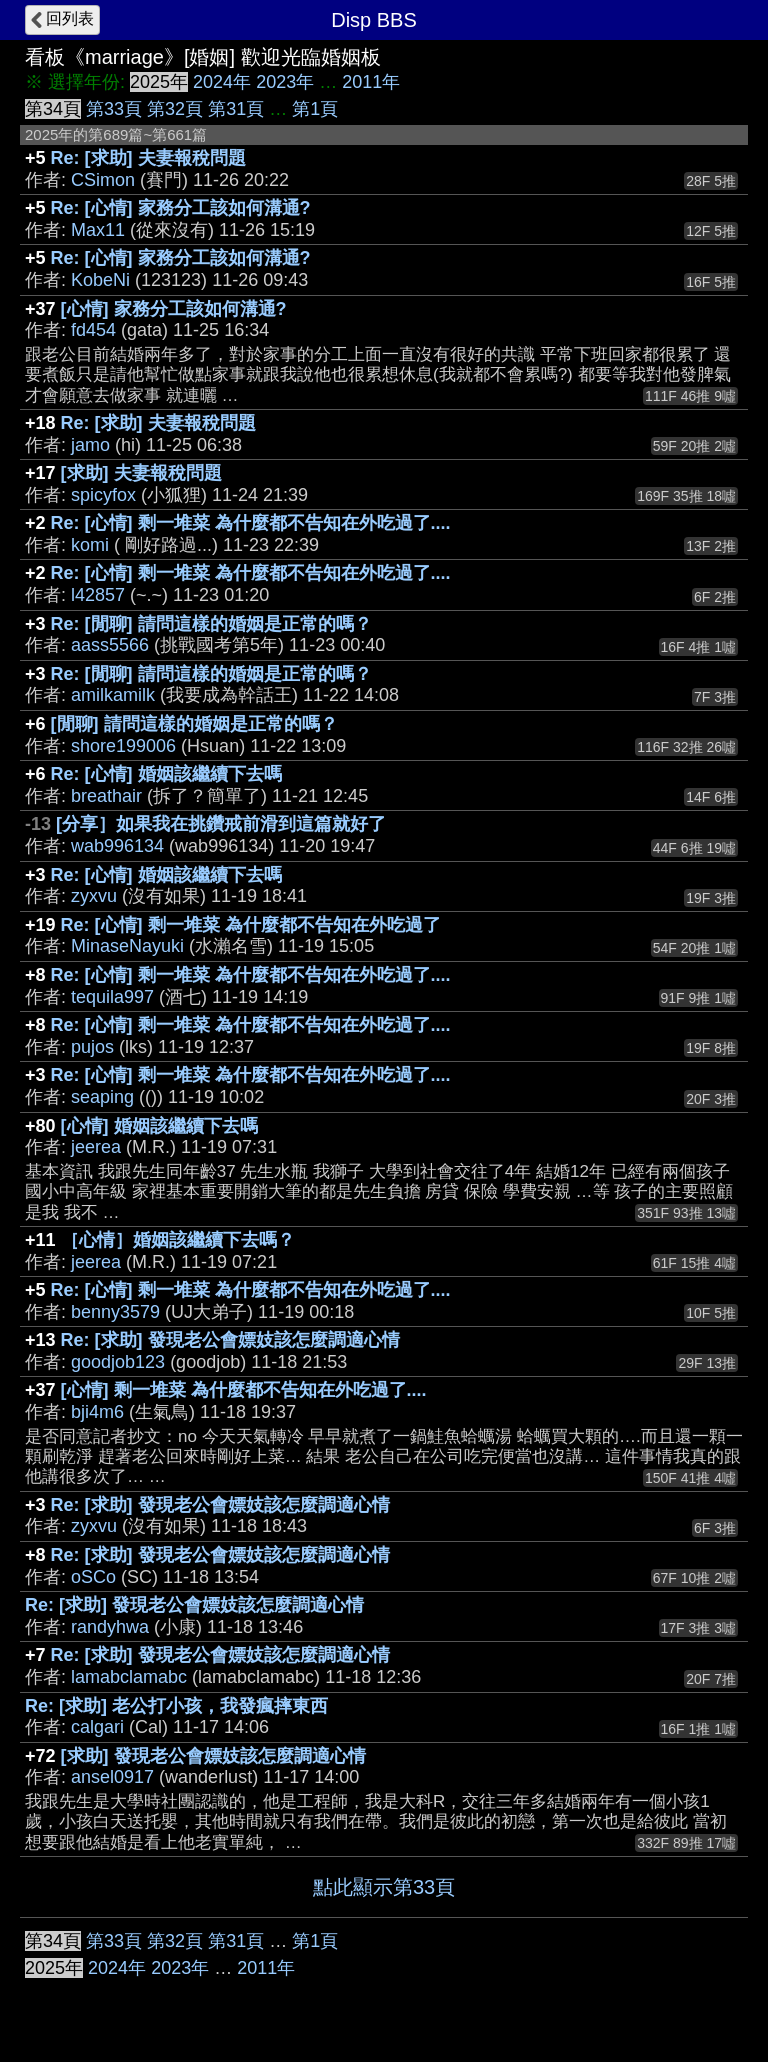 This screenshot has width=768, height=2062. I want to click on Max11, so click(98, 230).